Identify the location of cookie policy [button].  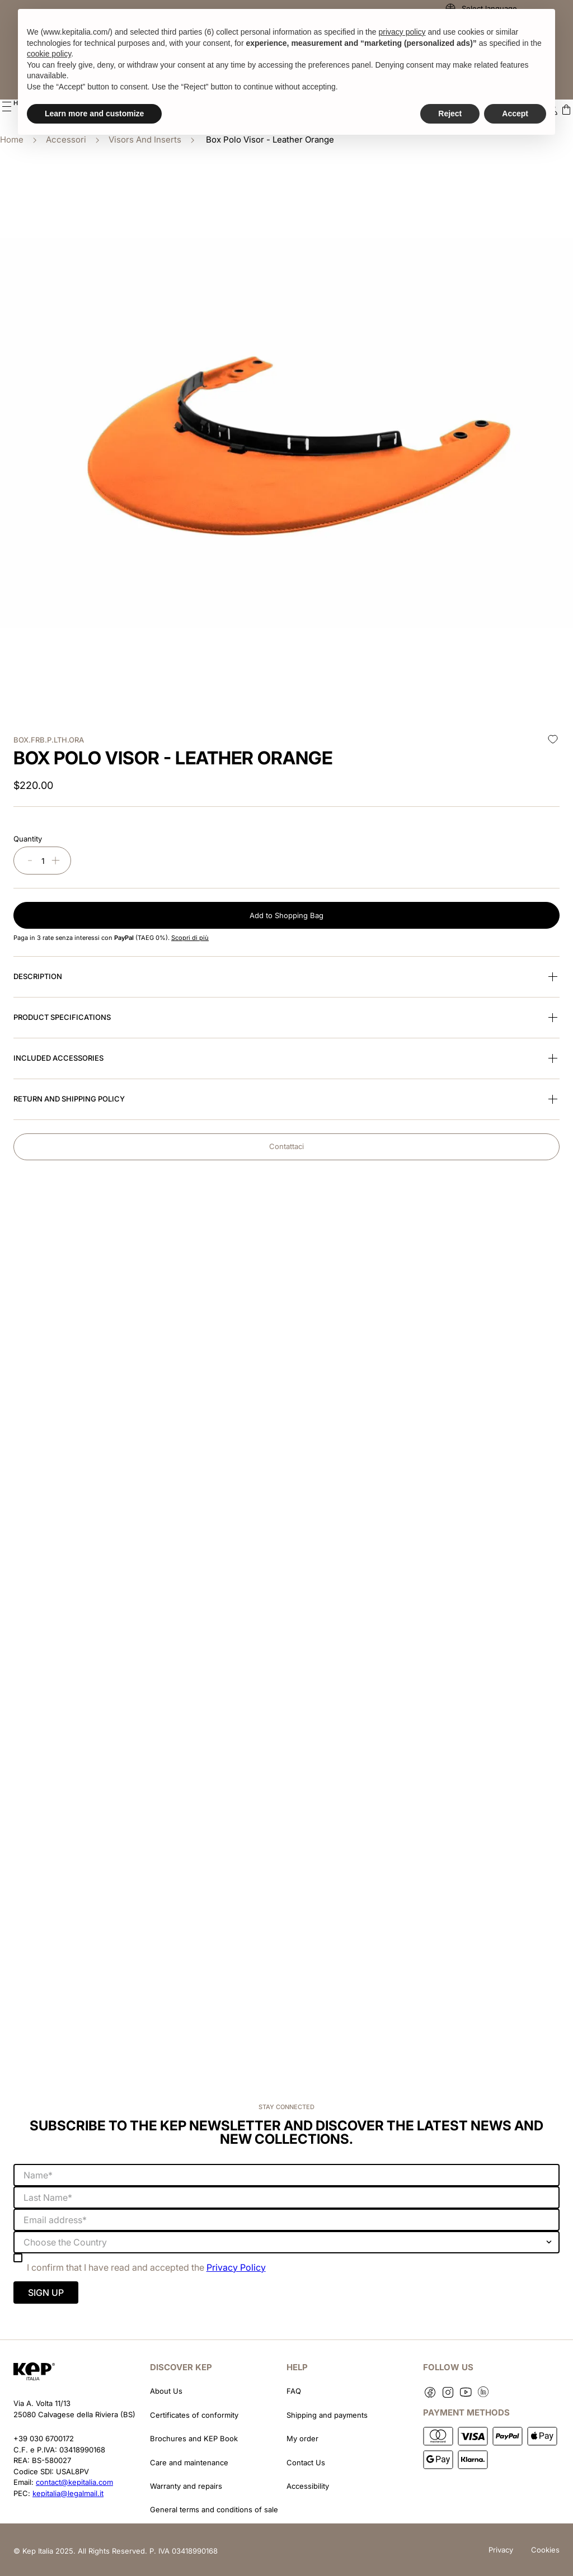
(49, 53).